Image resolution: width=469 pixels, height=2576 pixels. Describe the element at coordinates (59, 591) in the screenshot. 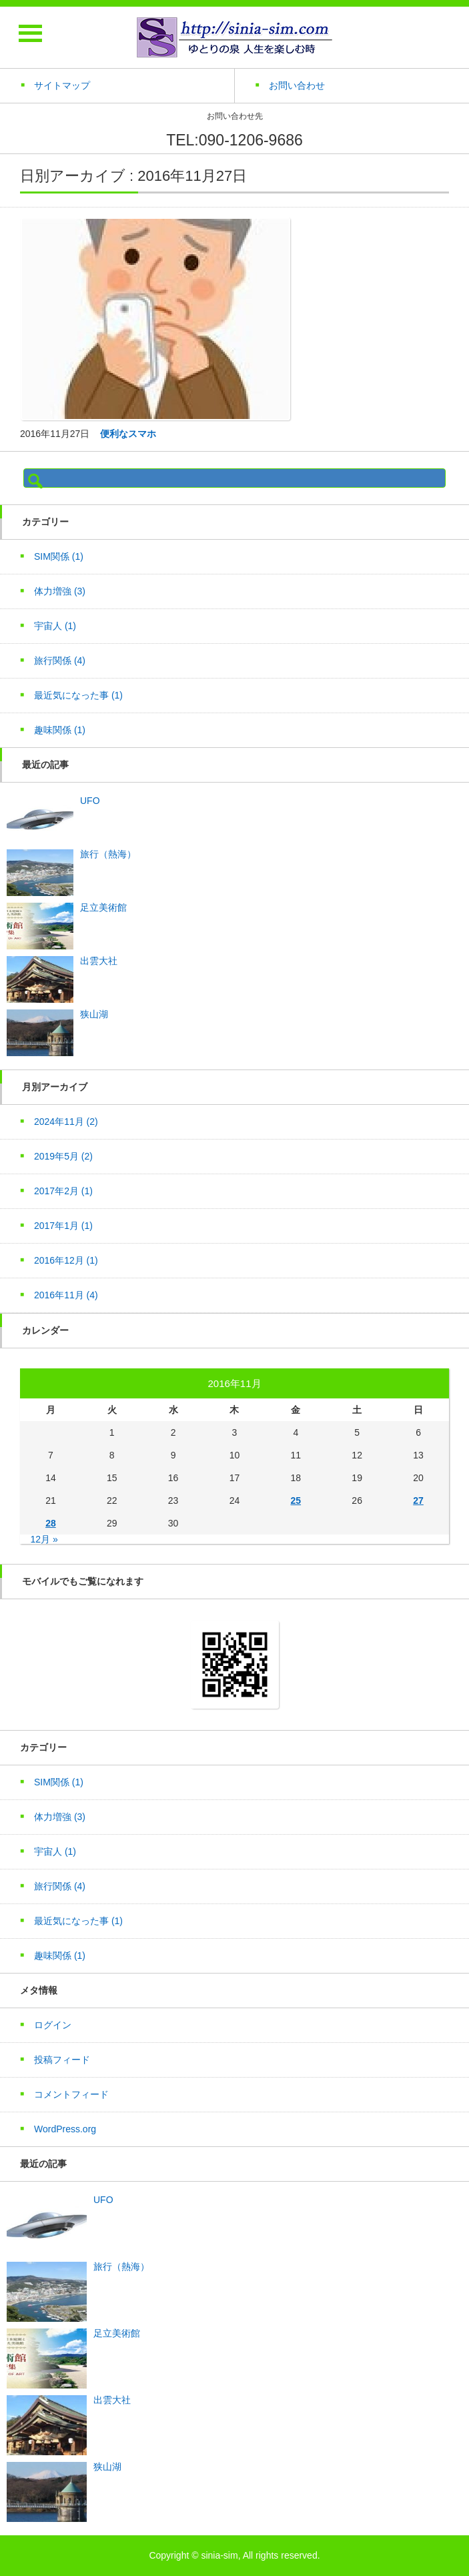

I see `体力増強` at that location.